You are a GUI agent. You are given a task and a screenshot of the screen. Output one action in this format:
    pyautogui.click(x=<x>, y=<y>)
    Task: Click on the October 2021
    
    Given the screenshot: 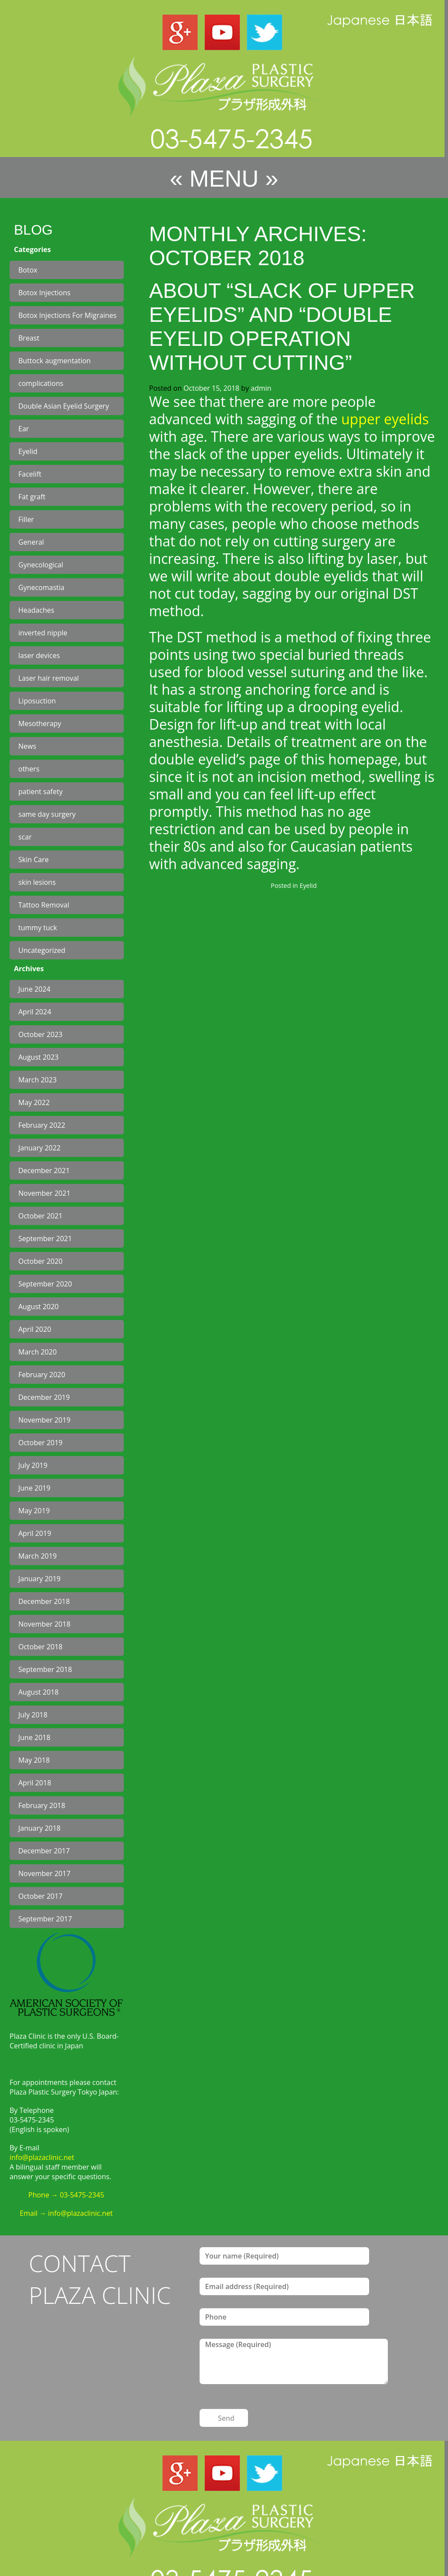 What is the action you would take?
    pyautogui.click(x=40, y=1216)
    